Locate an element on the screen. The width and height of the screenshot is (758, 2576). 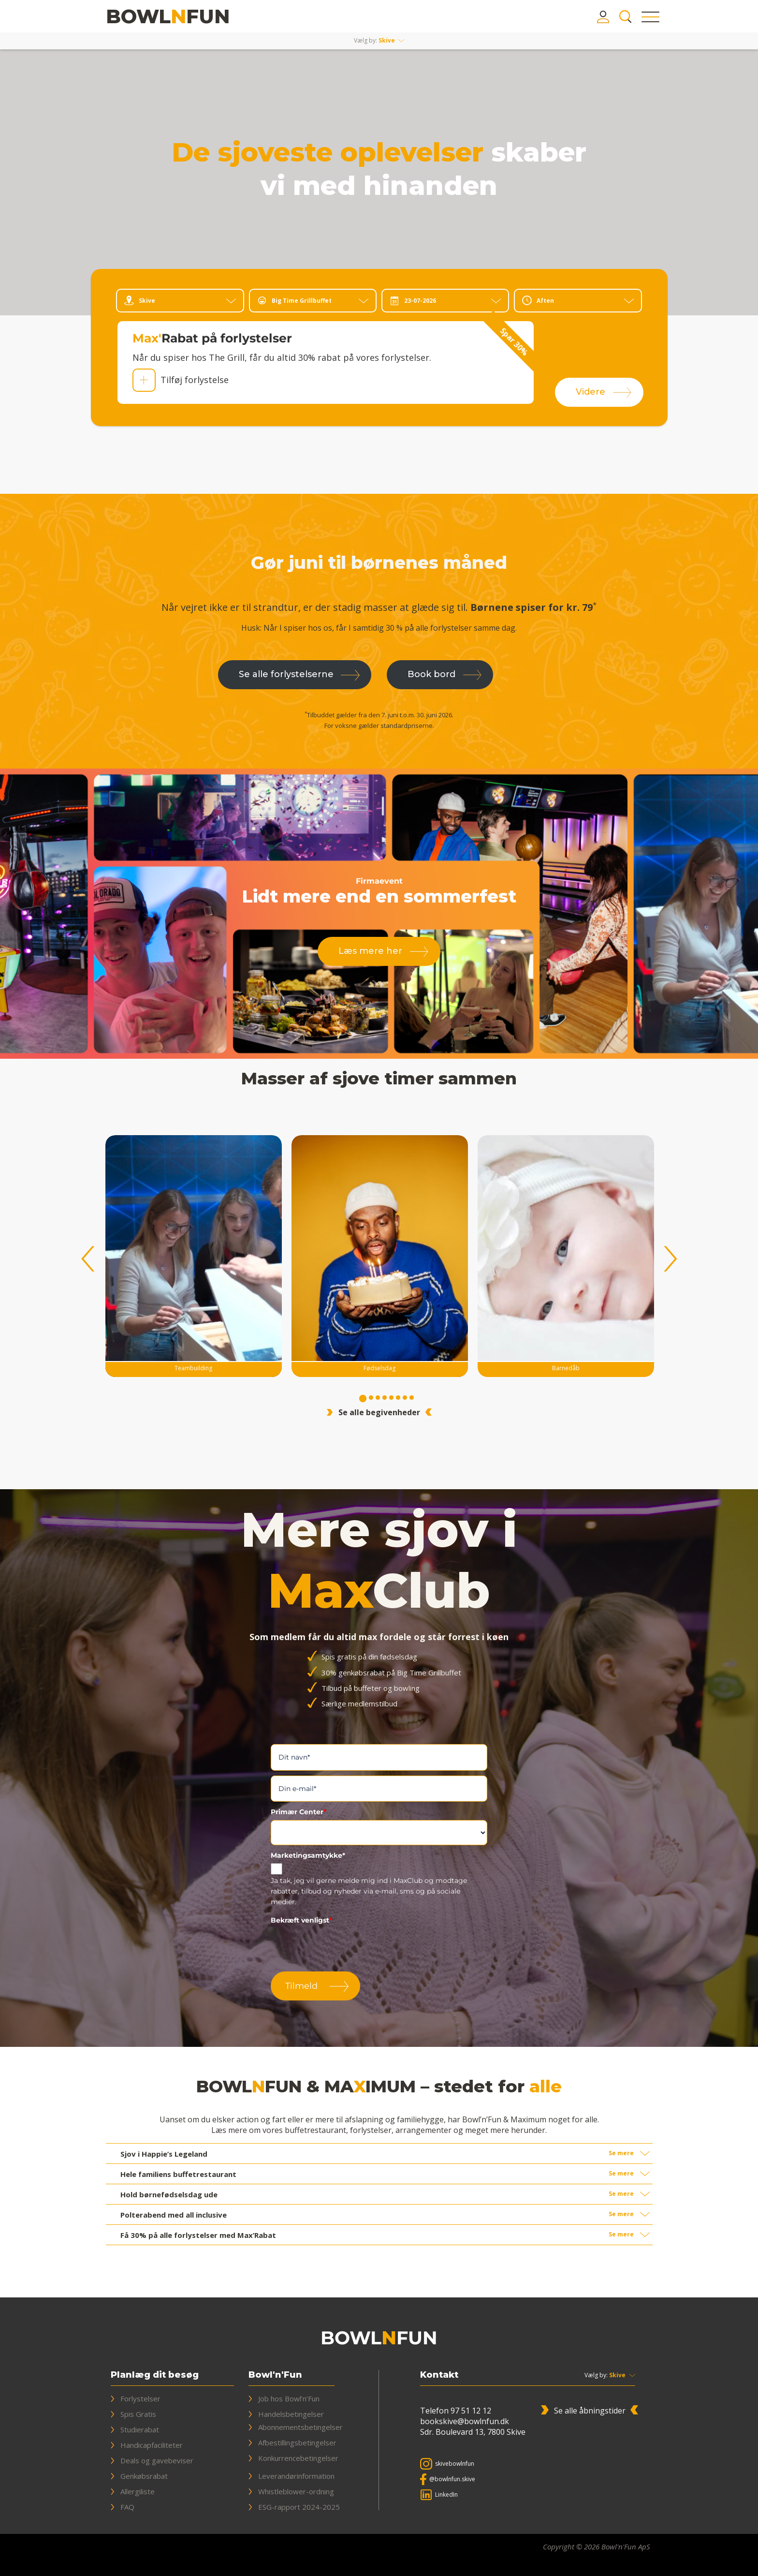
Spis Gratis is located at coordinates (138, 2414).